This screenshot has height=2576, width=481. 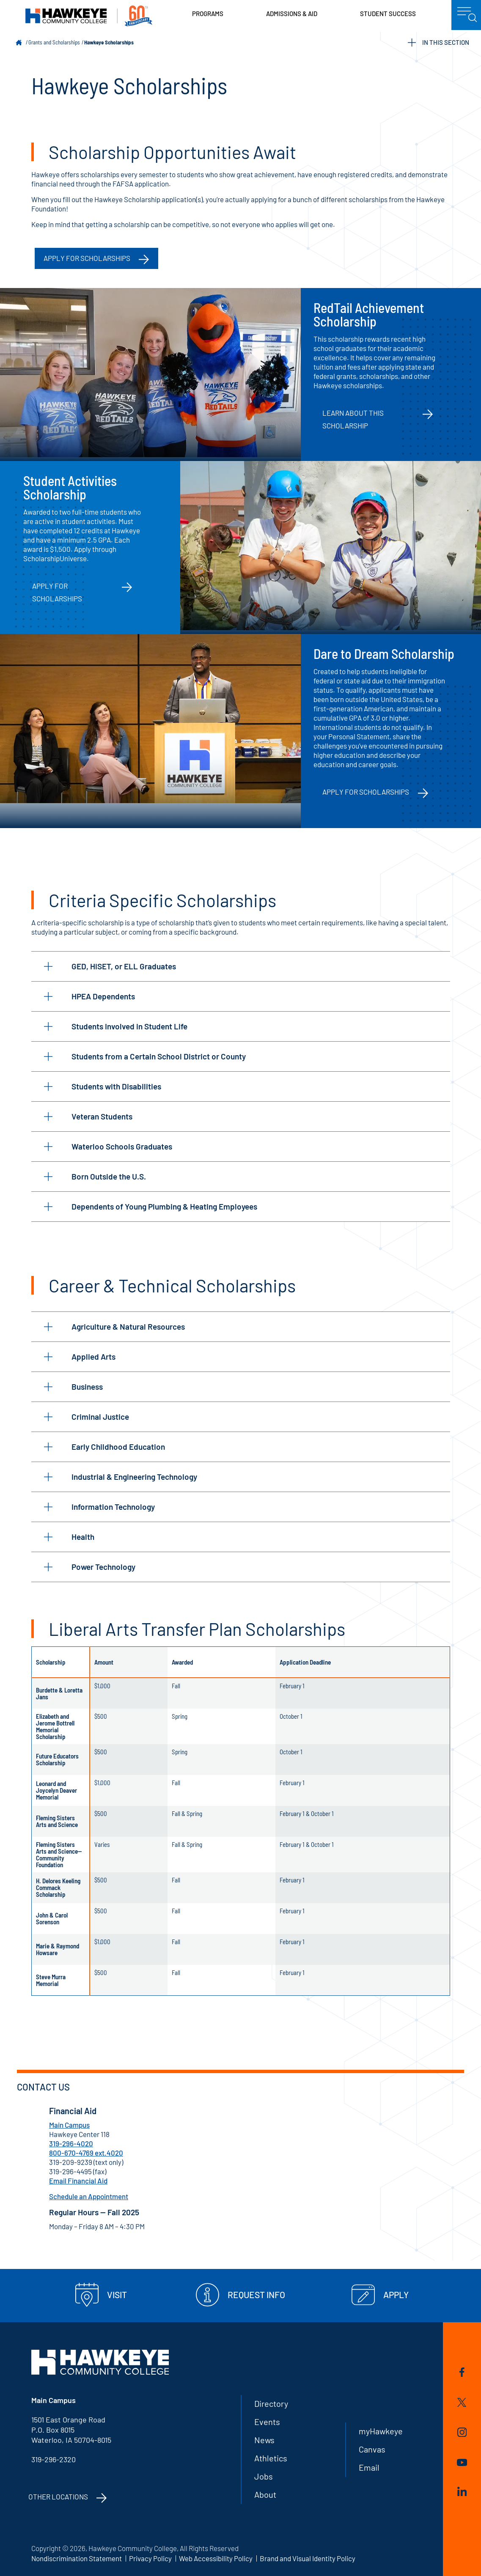 What do you see at coordinates (115, 1026) in the screenshot?
I see `Students Involved in Student Life` at bounding box center [115, 1026].